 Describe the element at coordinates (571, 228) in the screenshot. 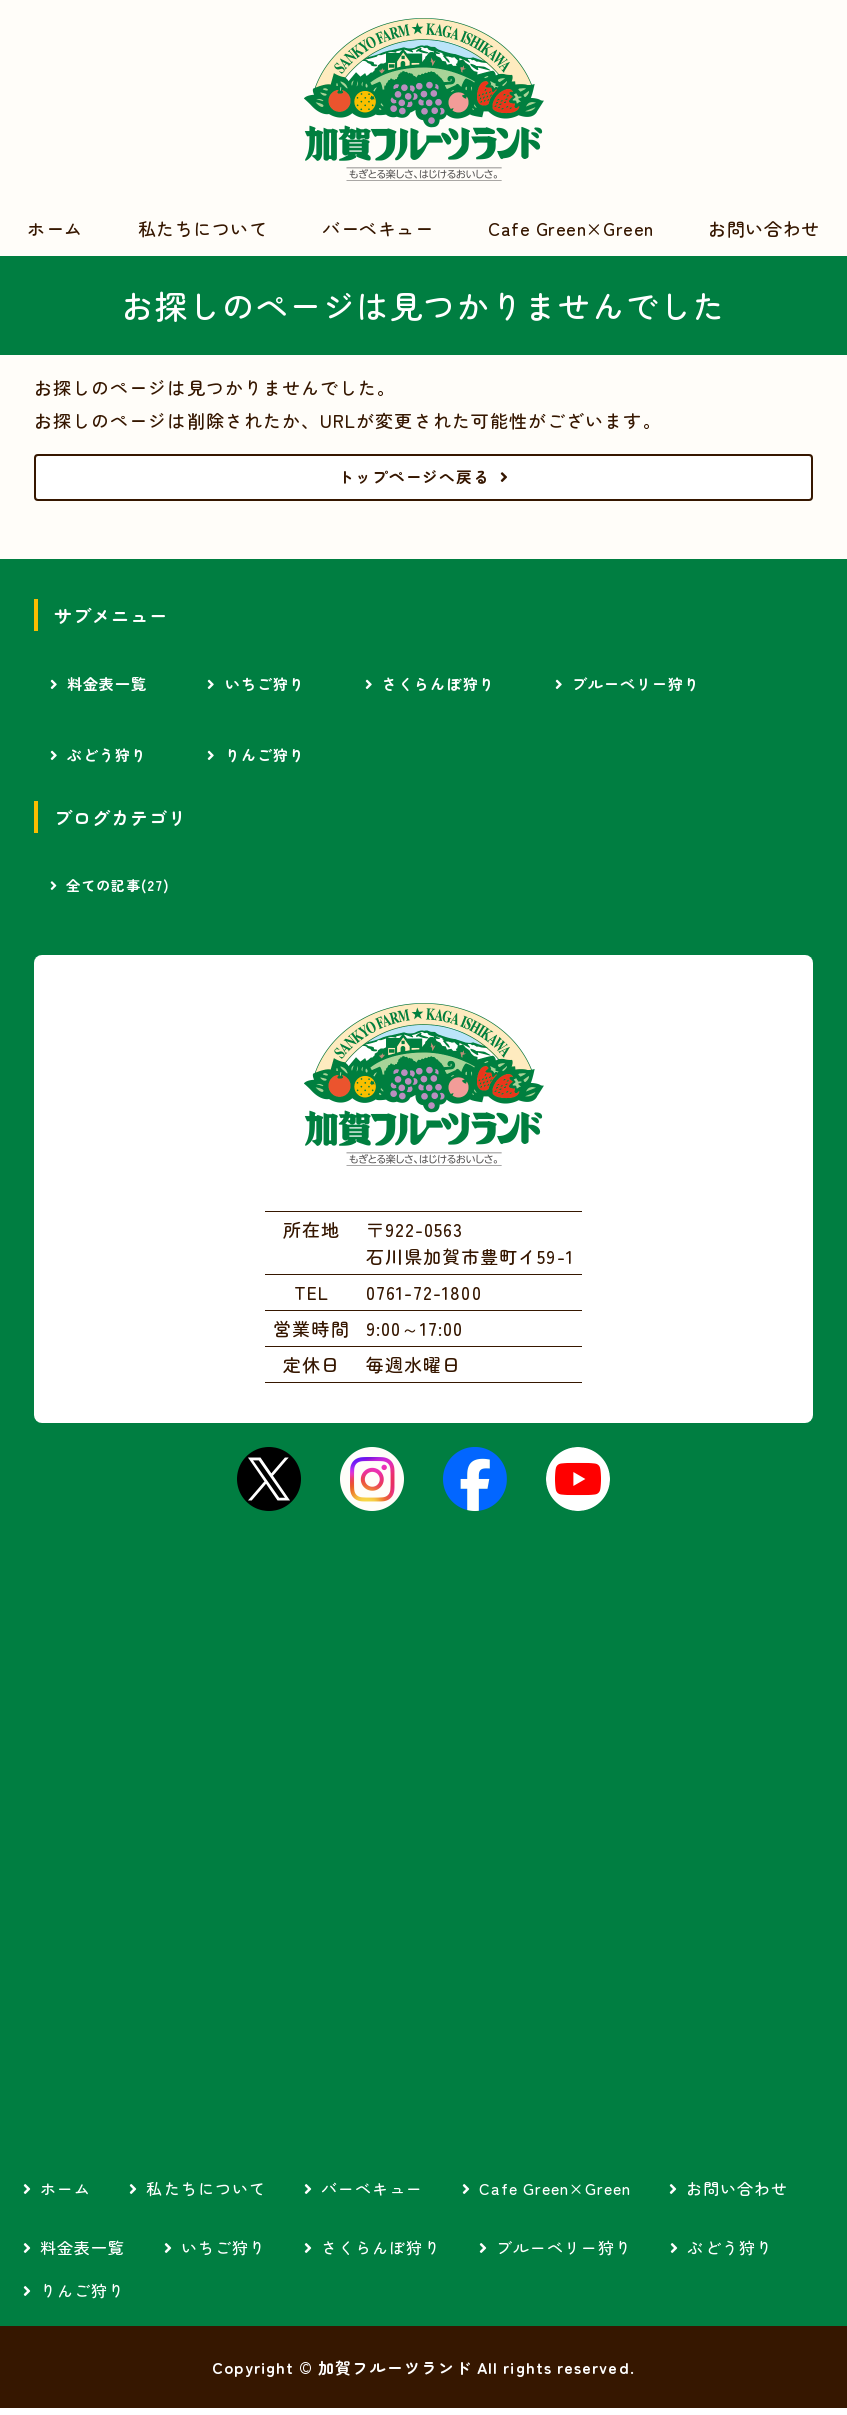

I see `Cafe Green×Green` at that location.